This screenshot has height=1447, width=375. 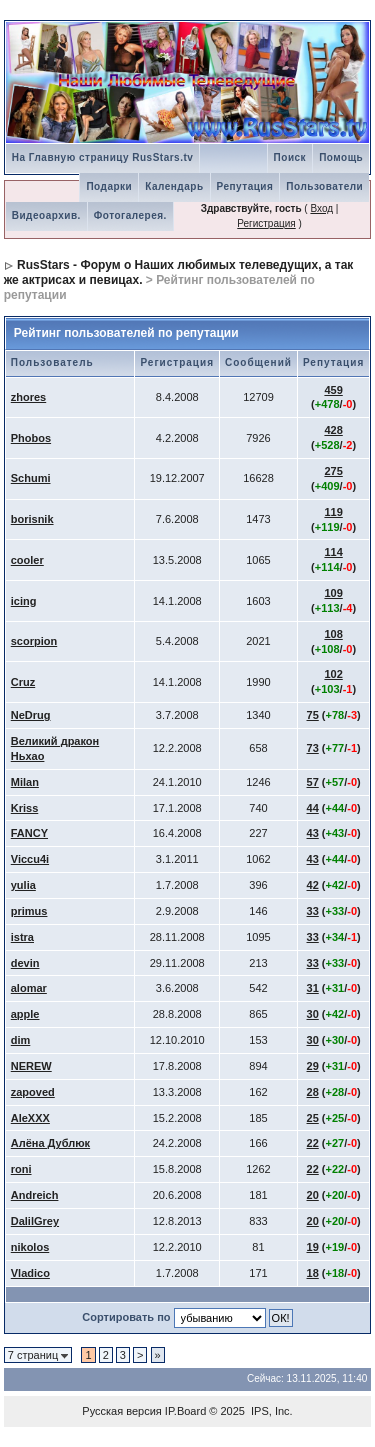 What do you see at coordinates (31, 478) in the screenshot?
I see `Schumi` at bounding box center [31, 478].